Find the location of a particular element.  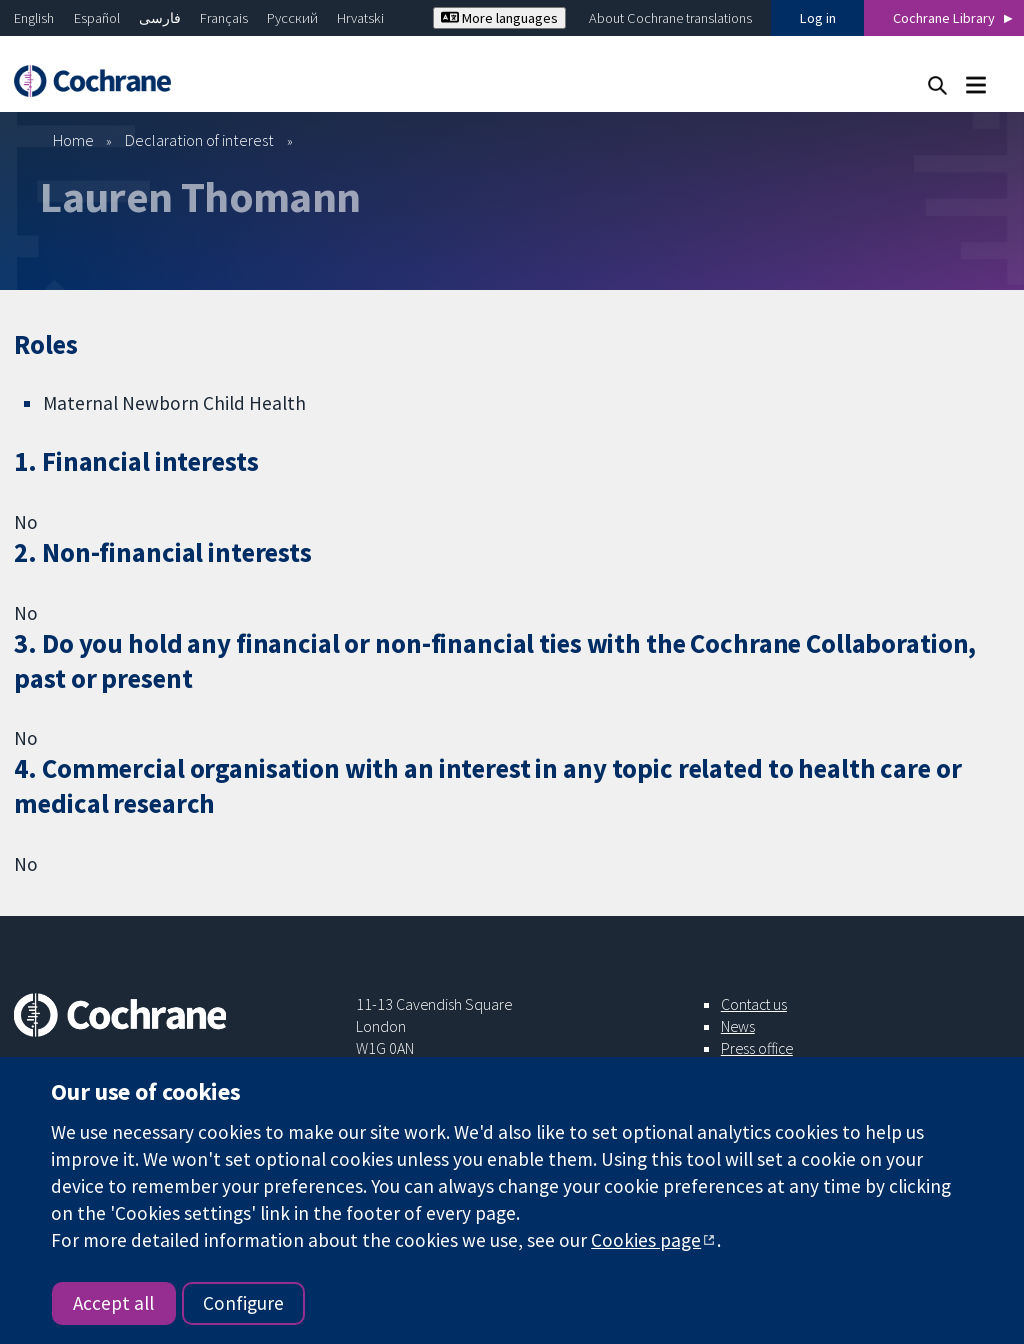

Home is located at coordinates (73, 140).